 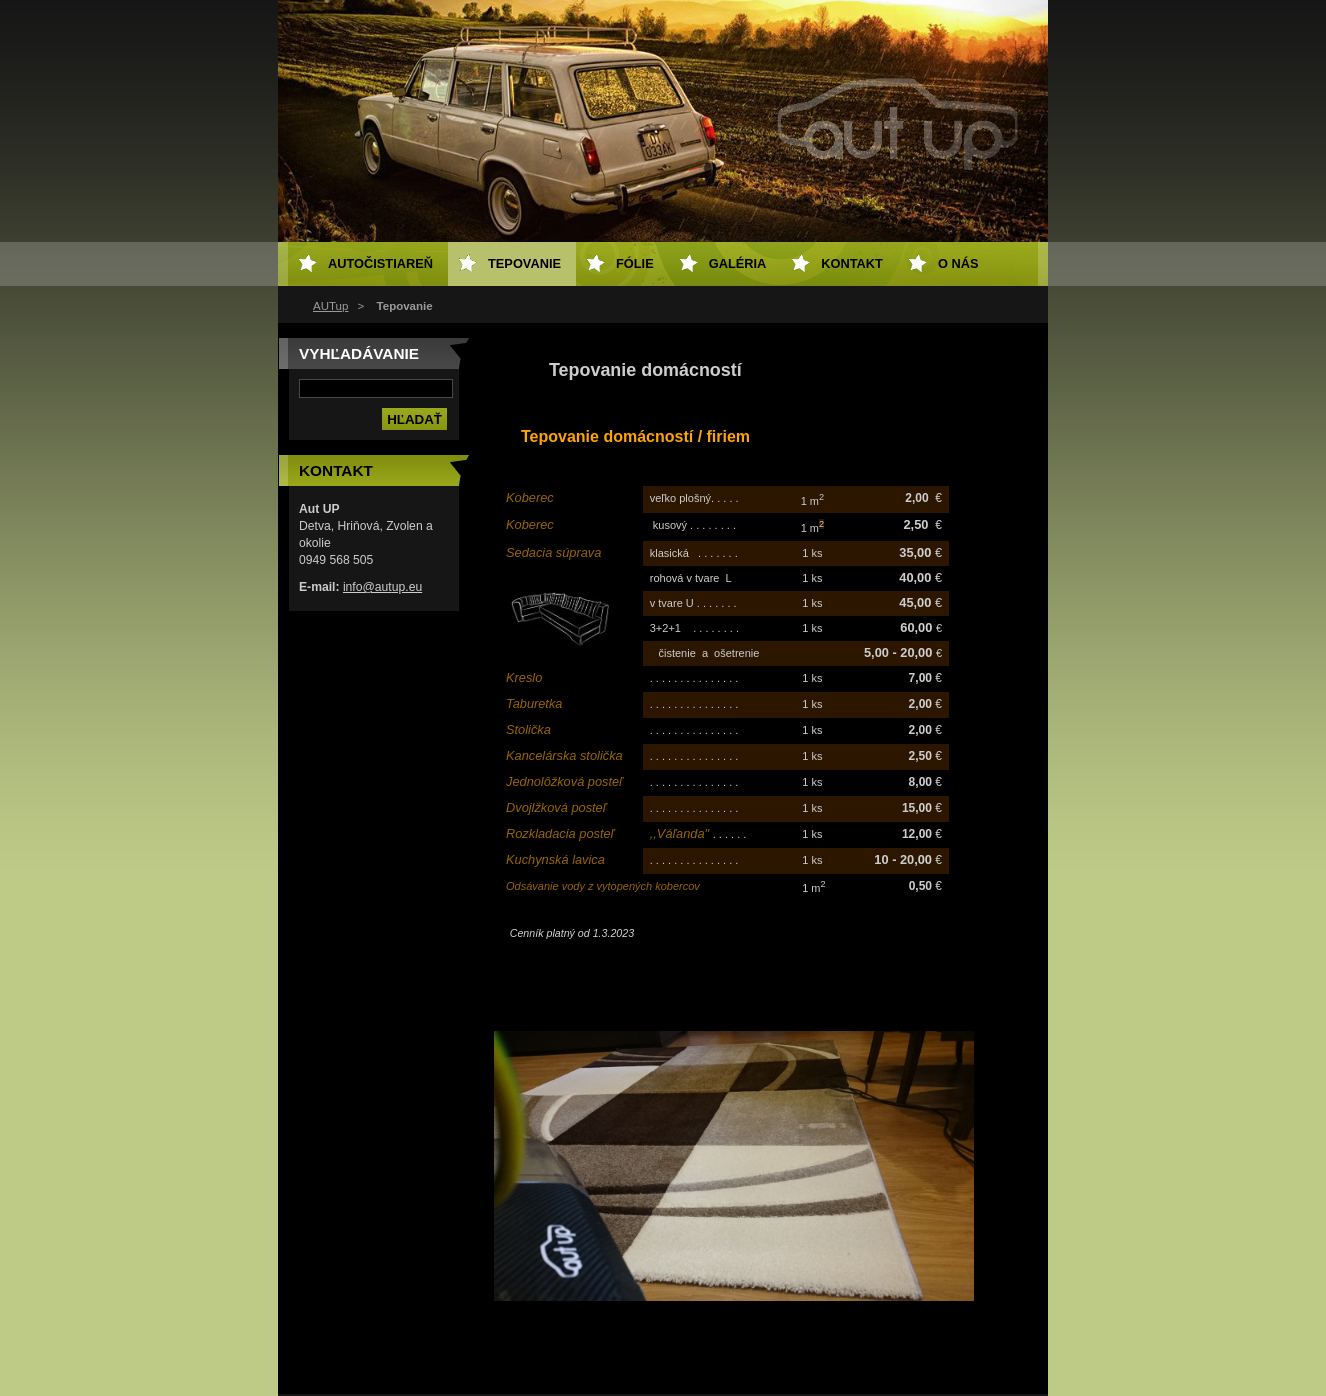 What do you see at coordinates (330, 306) in the screenshot?
I see `AUTup` at bounding box center [330, 306].